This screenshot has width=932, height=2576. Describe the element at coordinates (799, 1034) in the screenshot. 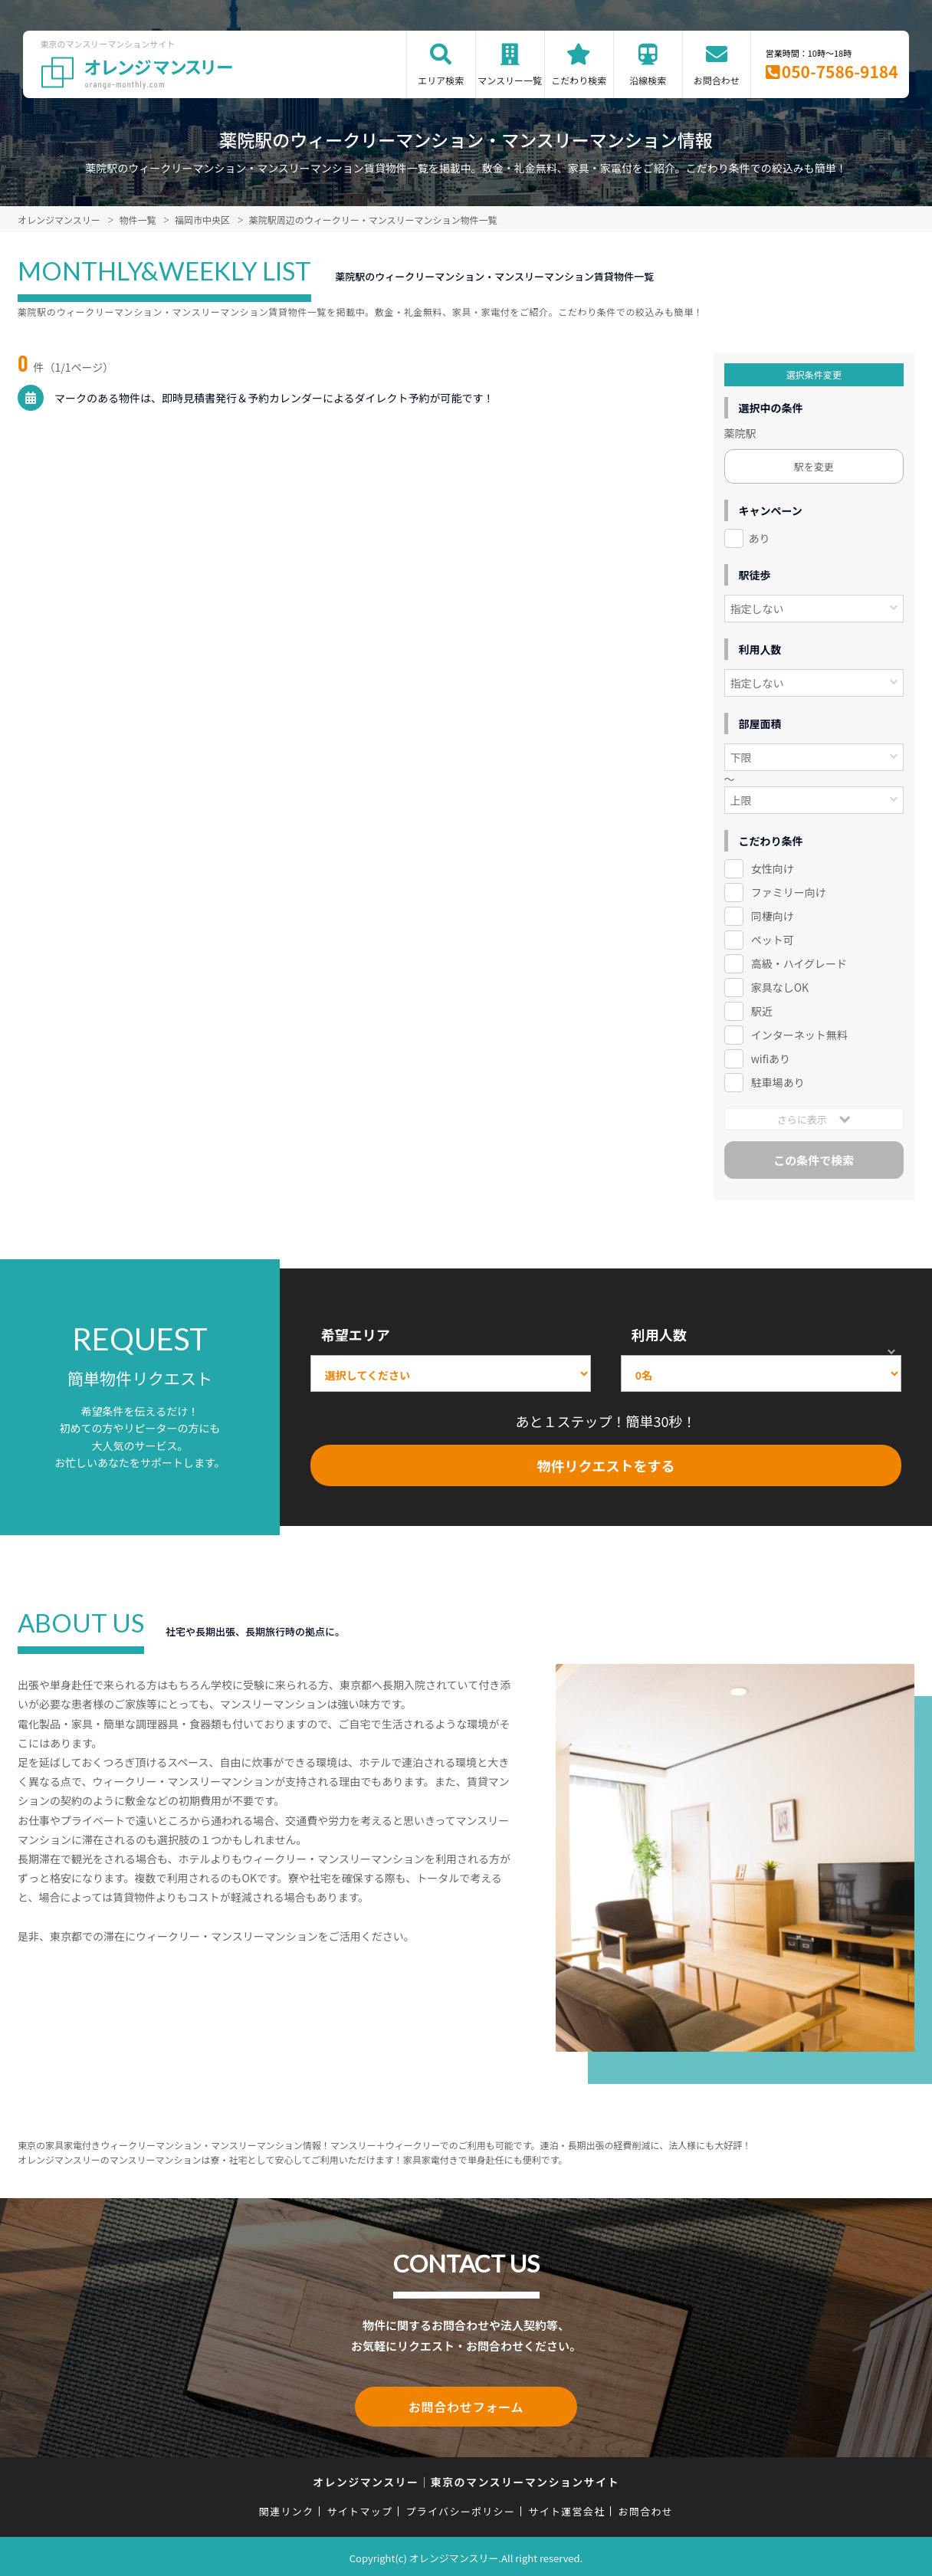

I see `インターネット無料` at that location.